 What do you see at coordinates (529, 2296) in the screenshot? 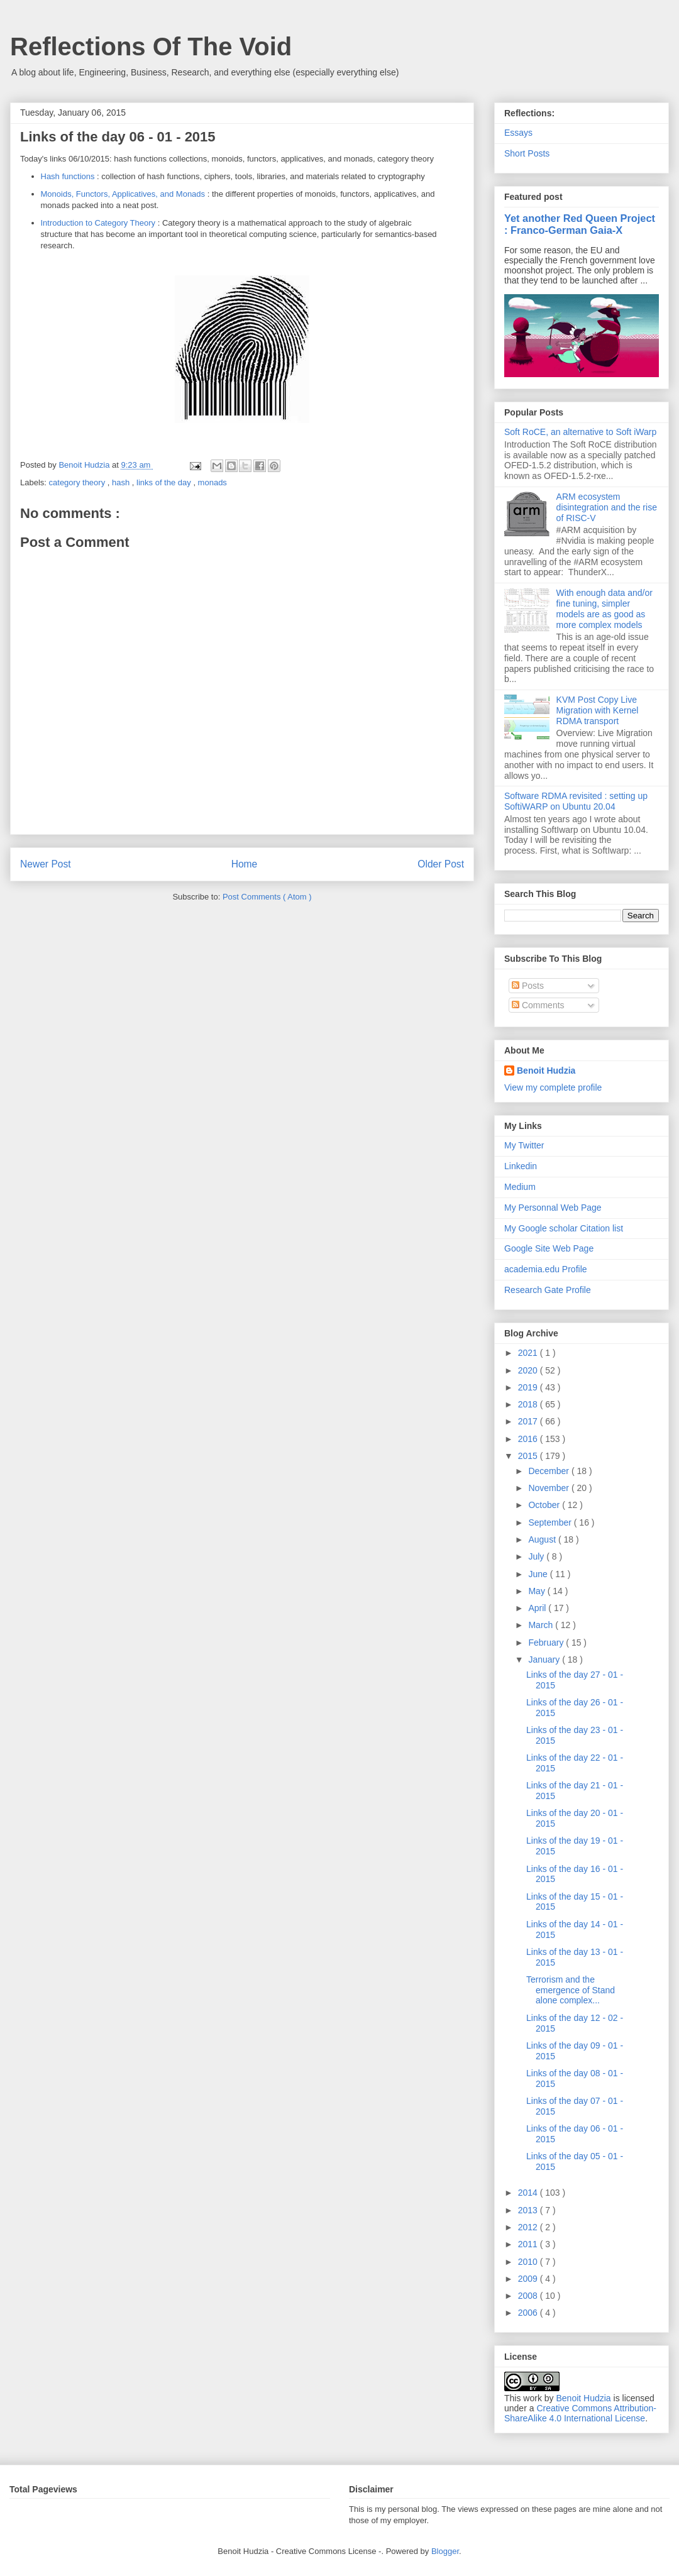
I see `2008` at bounding box center [529, 2296].